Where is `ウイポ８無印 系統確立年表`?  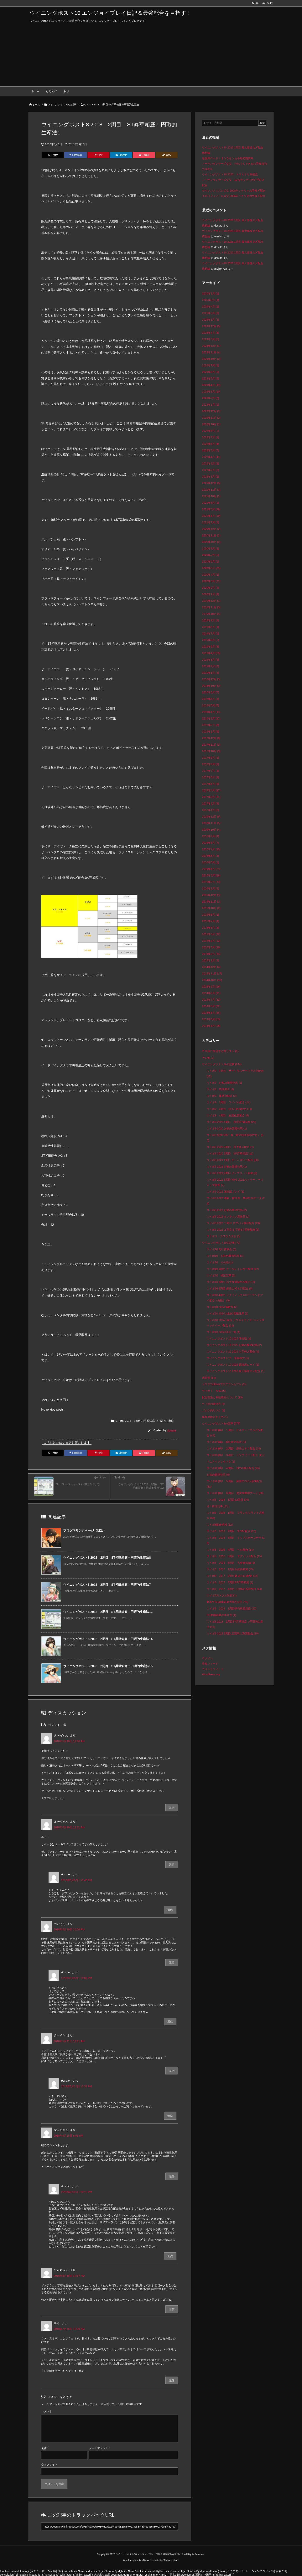
ウイポ８無印 系統確立年表 is located at coordinates (226, 1441).